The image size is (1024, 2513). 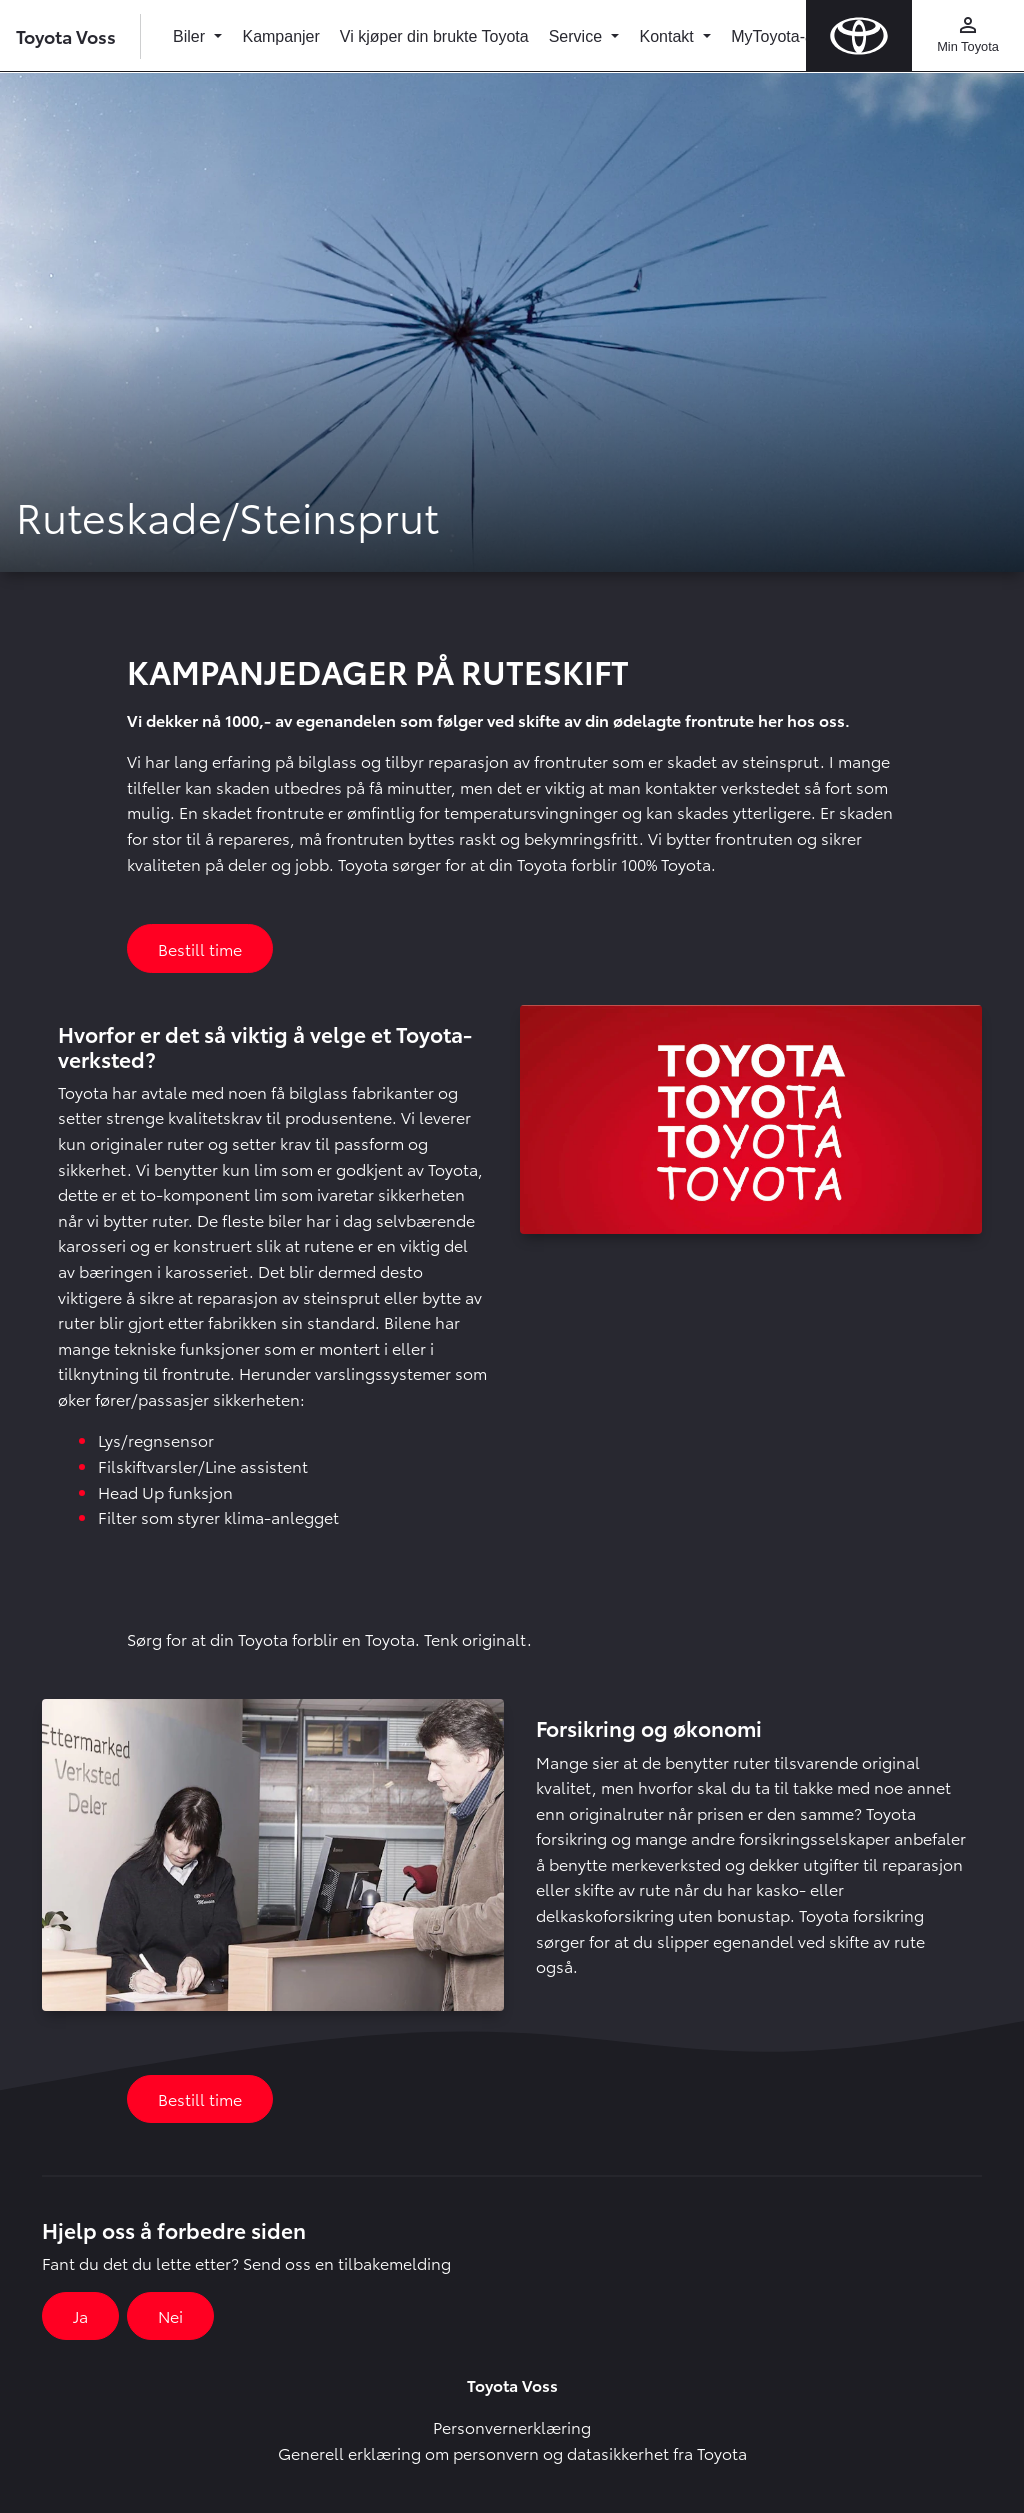 What do you see at coordinates (578, 36) in the screenshot?
I see `Service [button]` at bounding box center [578, 36].